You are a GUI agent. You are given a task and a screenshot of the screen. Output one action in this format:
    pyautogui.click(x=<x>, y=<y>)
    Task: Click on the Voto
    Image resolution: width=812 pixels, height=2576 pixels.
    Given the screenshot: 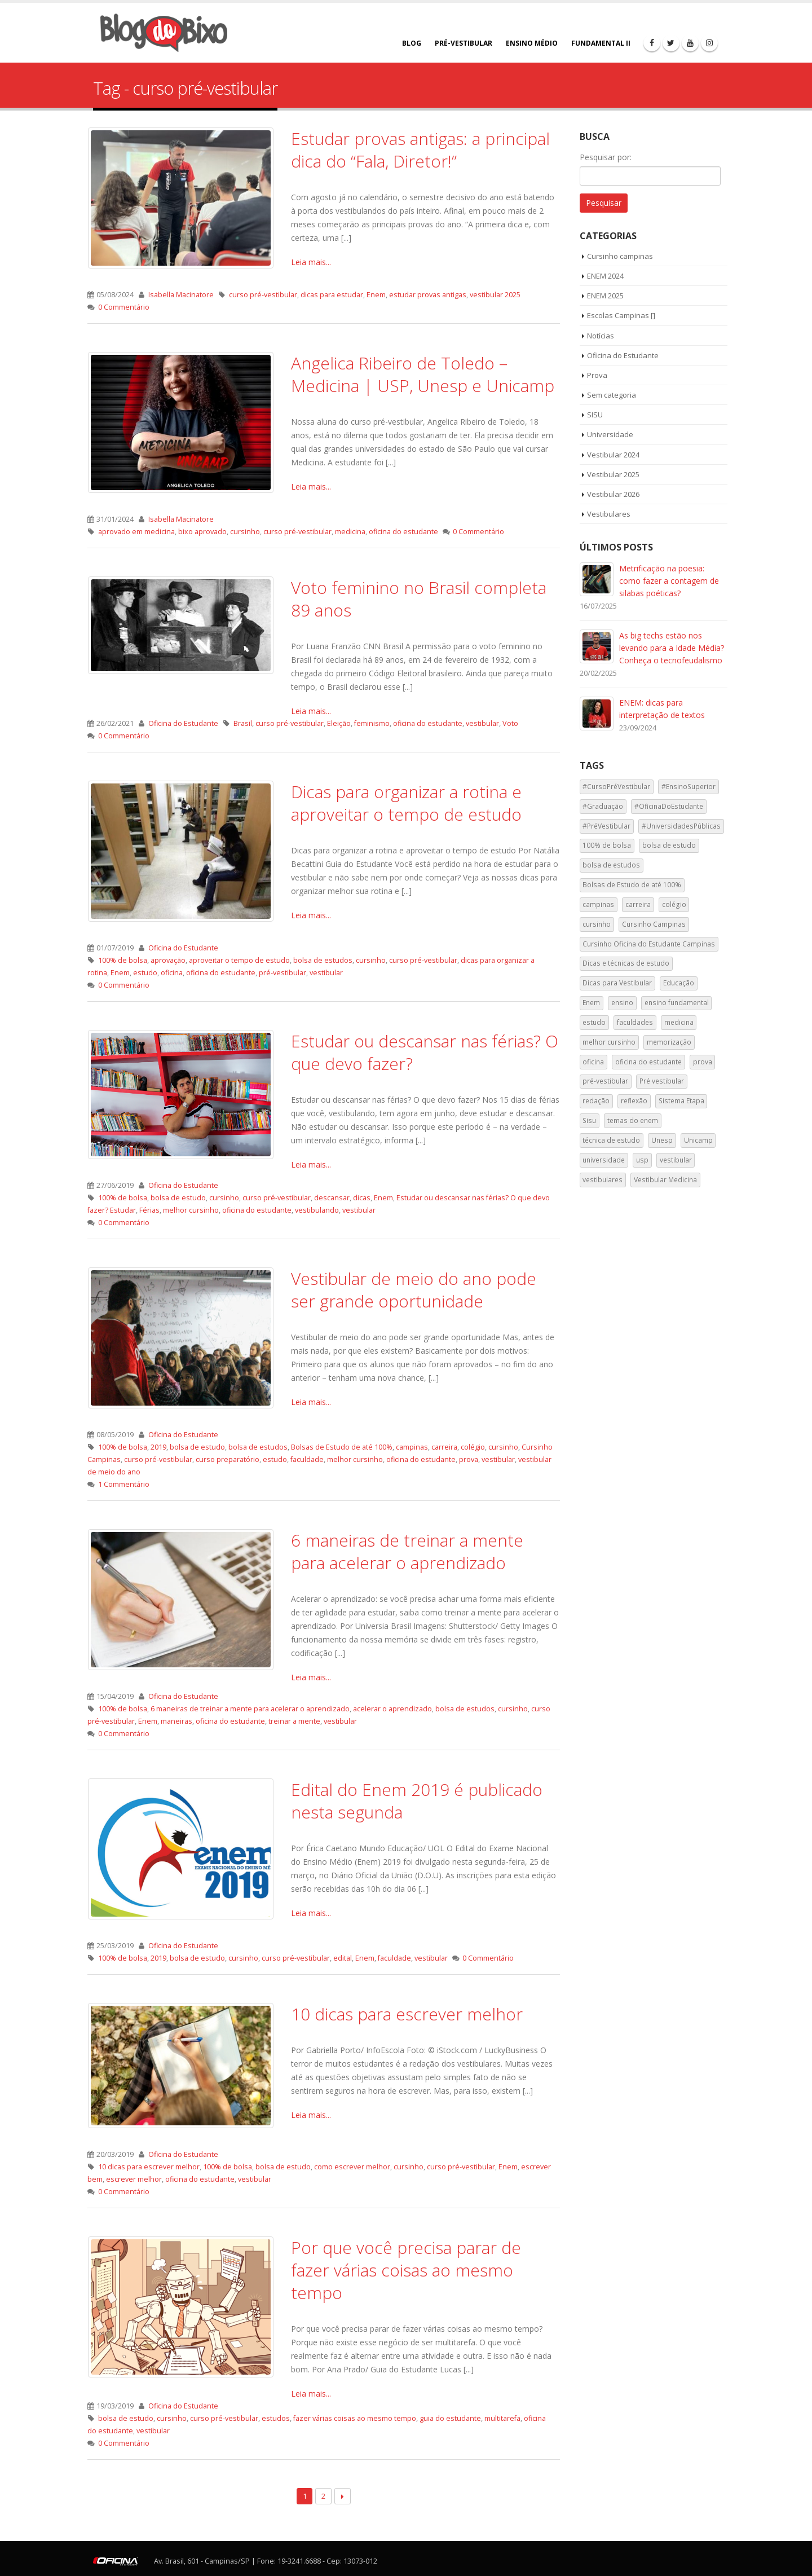 What is the action you would take?
    pyautogui.click(x=510, y=723)
    